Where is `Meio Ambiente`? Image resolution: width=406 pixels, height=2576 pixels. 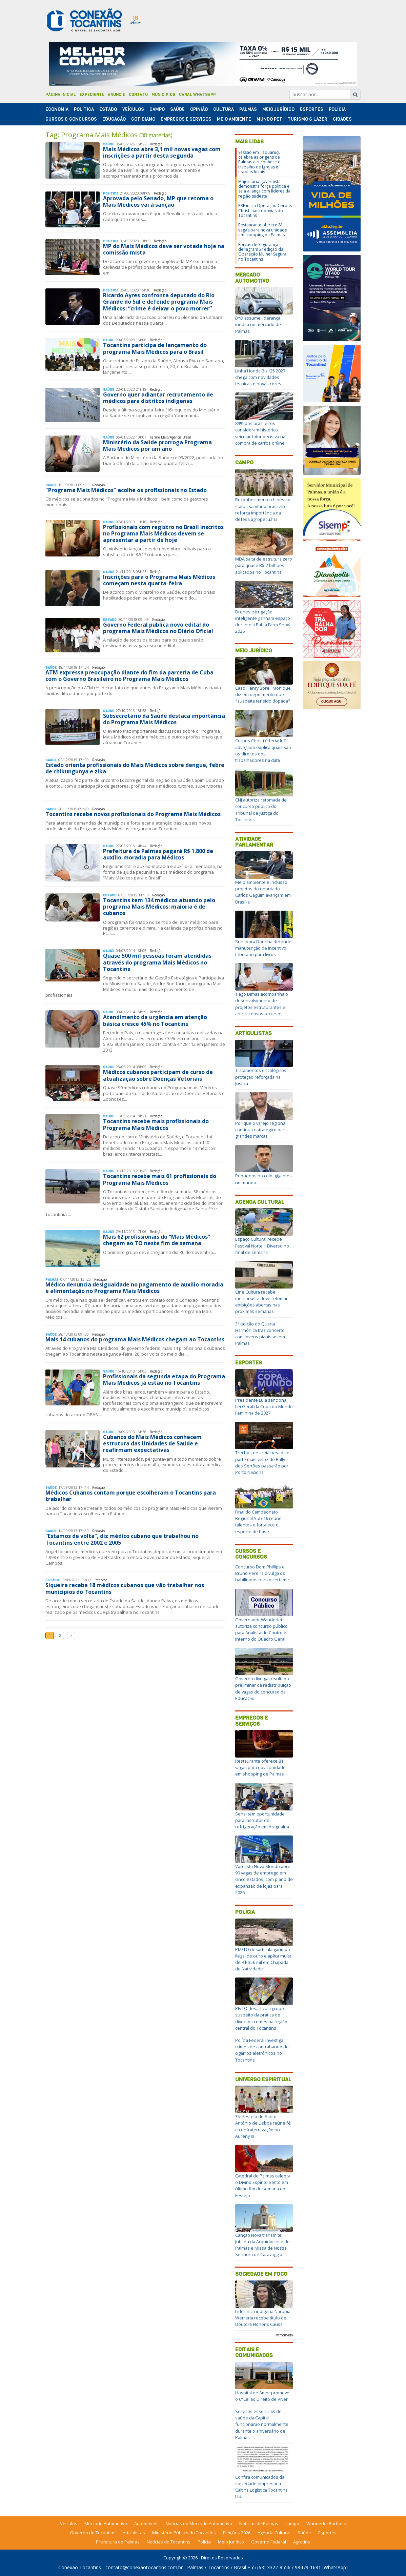 Meio Ambiente is located at coordinates (234, 119).